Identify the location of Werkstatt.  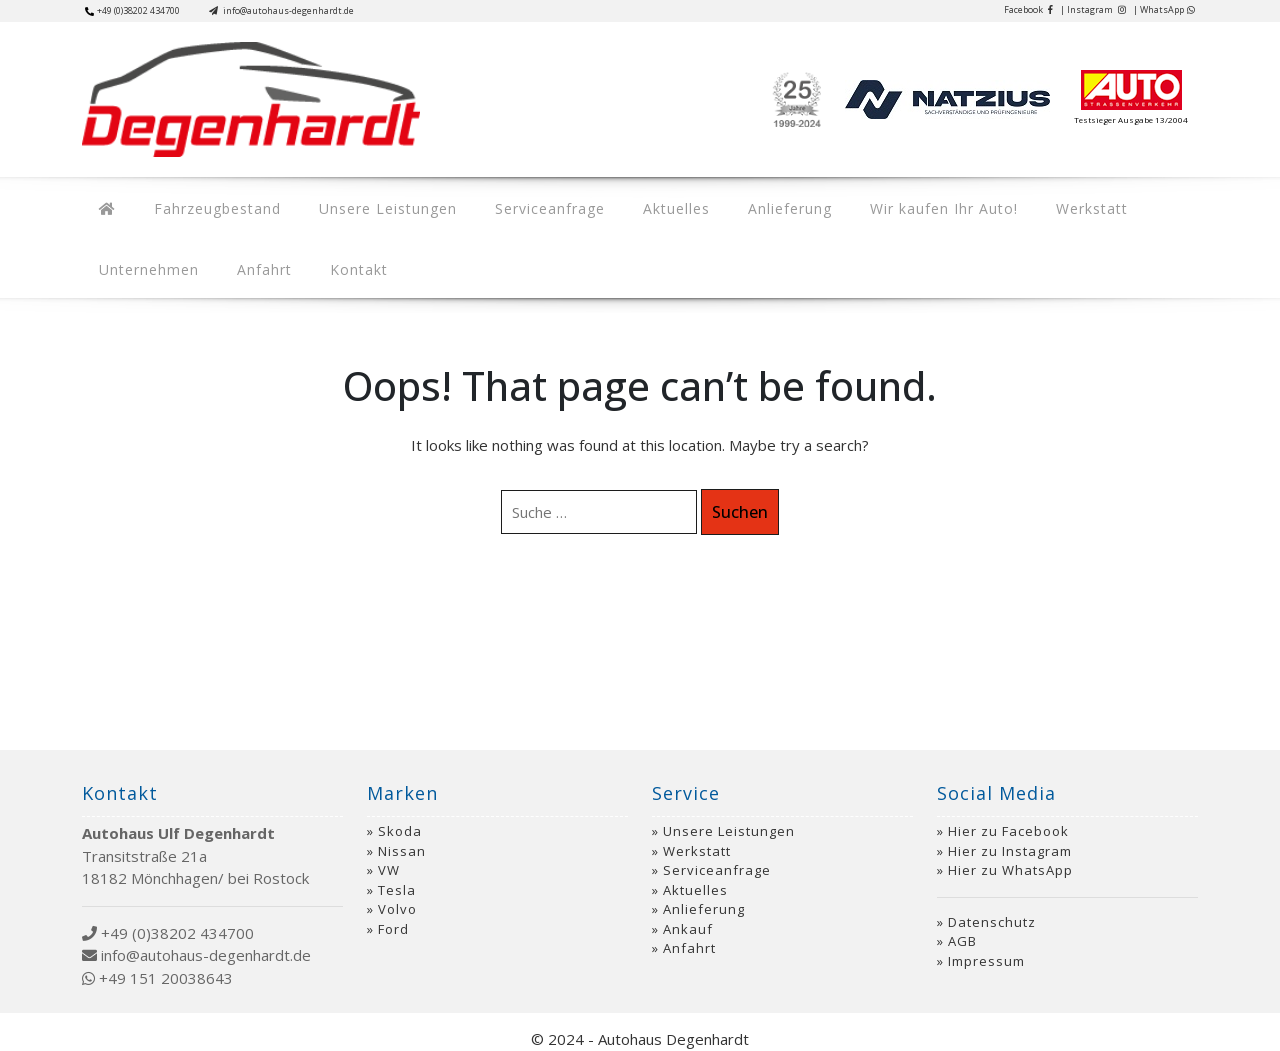
(1017, 203).